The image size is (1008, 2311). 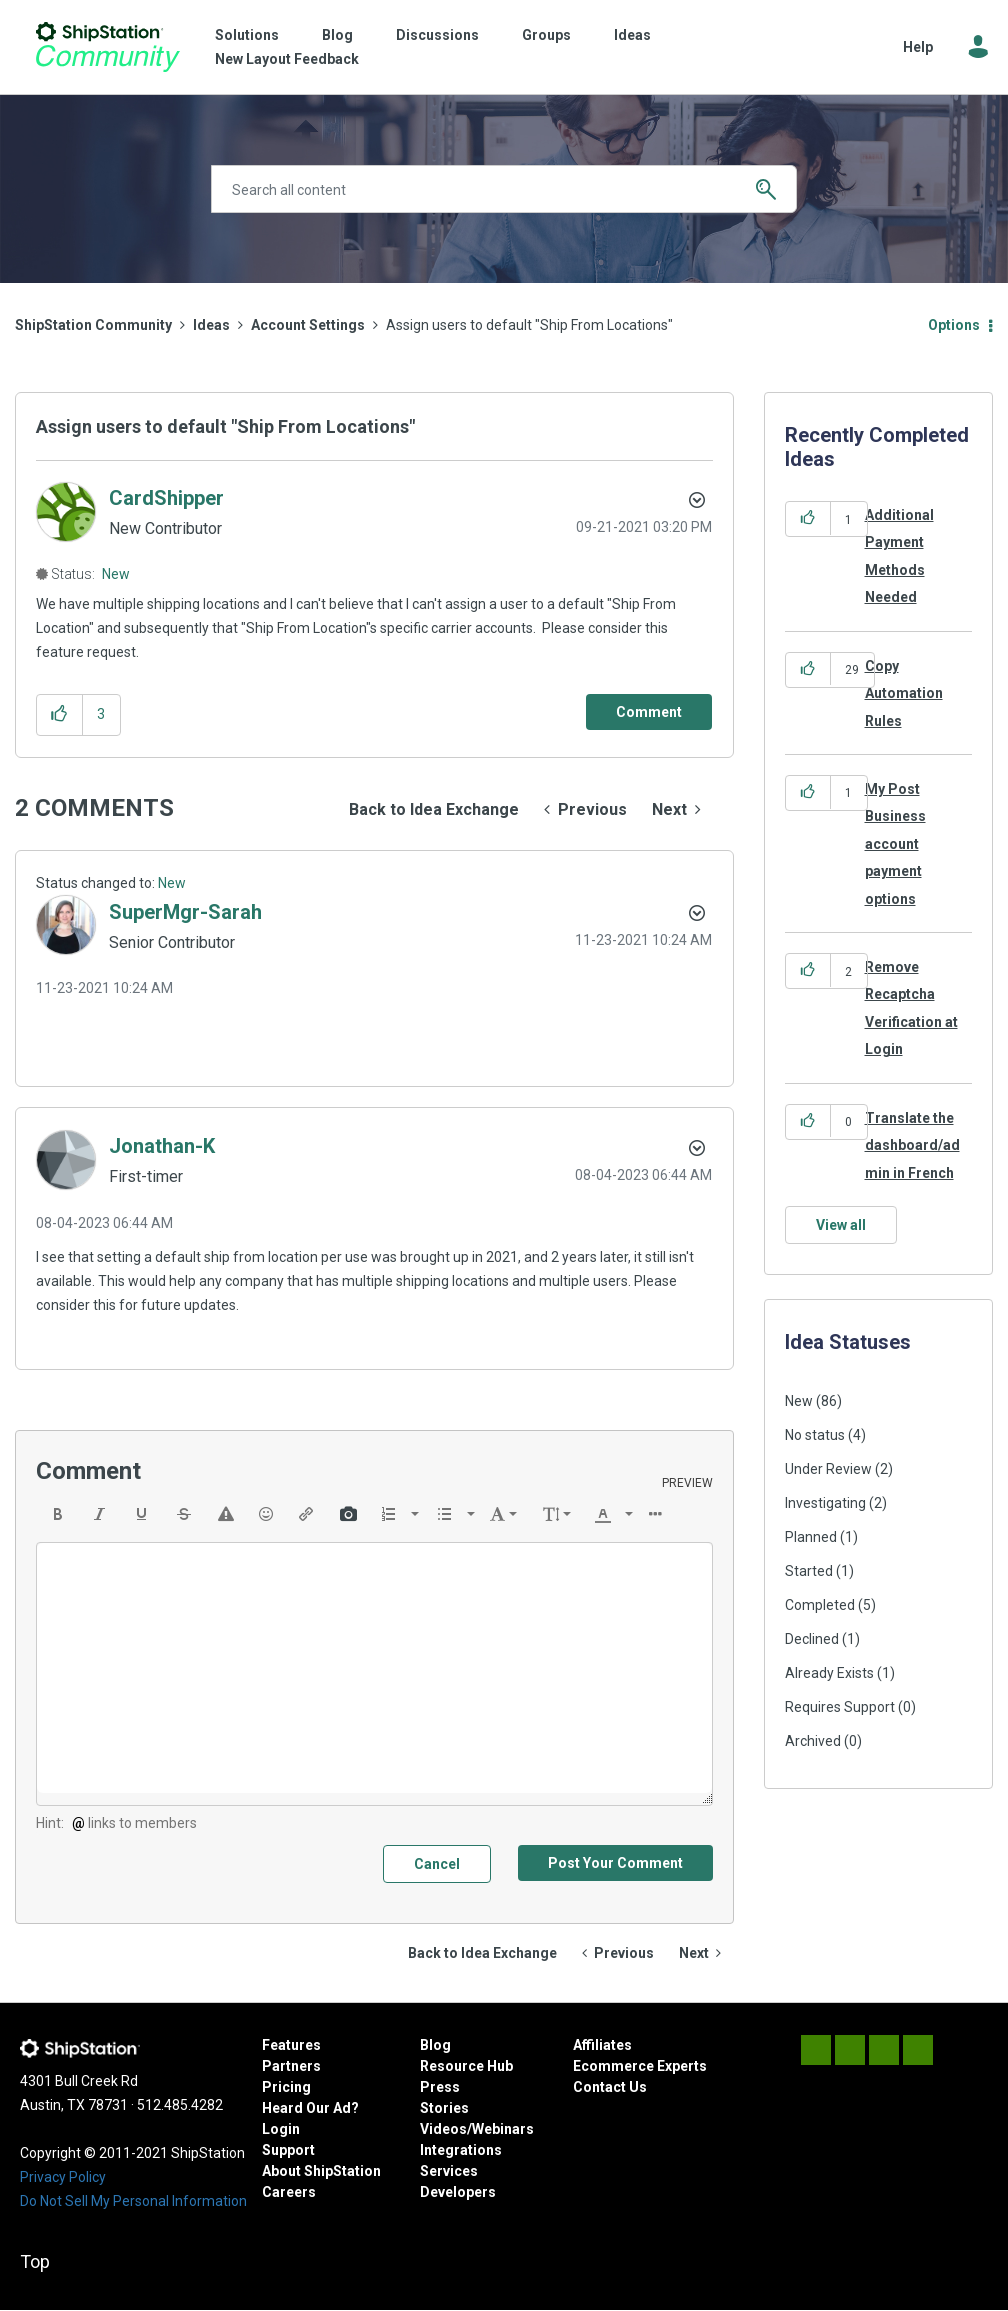 What do you see at coordinates (287, 59) in the screenshot?
I see `New Layout Feedback` at bounding box center [287, 59].